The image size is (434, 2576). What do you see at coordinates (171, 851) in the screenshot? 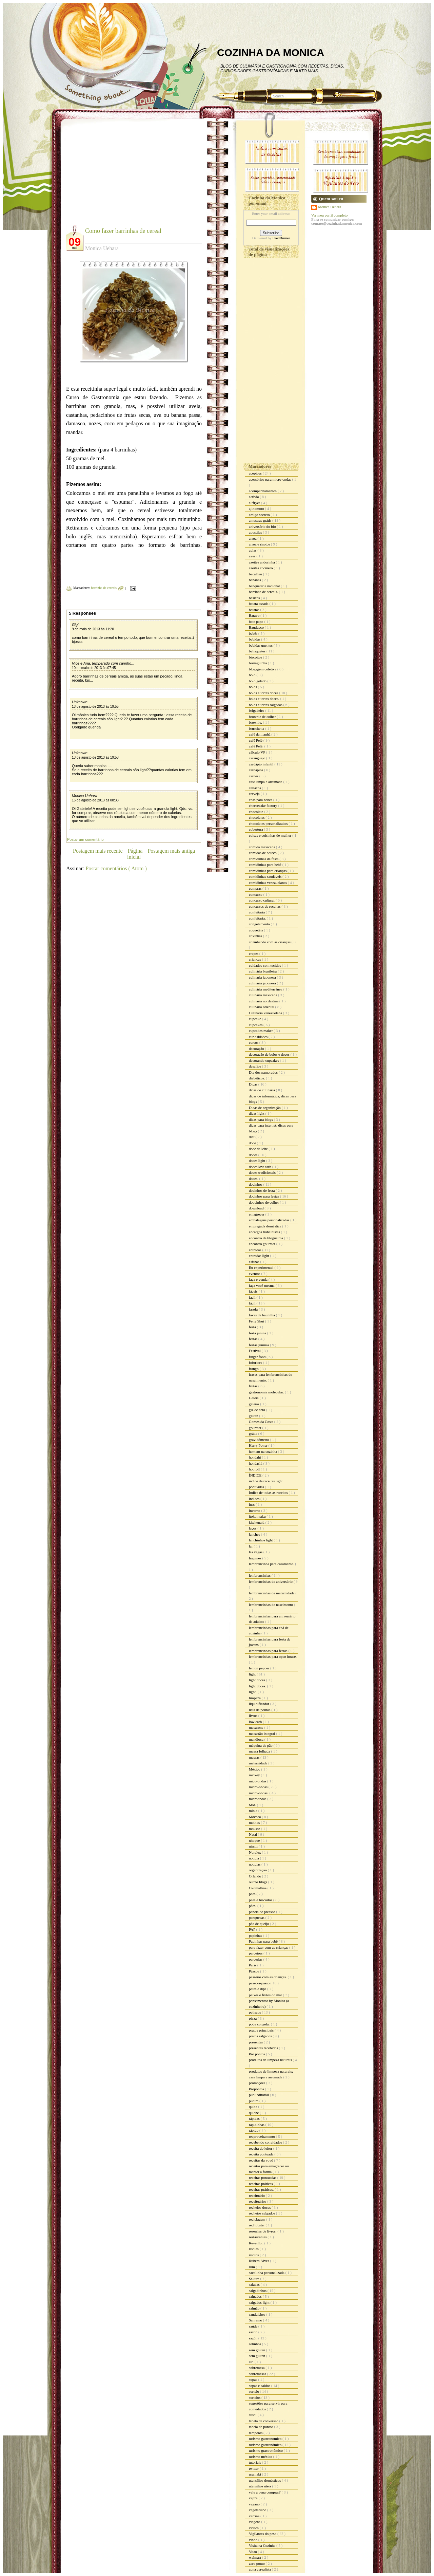
I see `Postagem mais antiga` at bounding box center [171, 851].